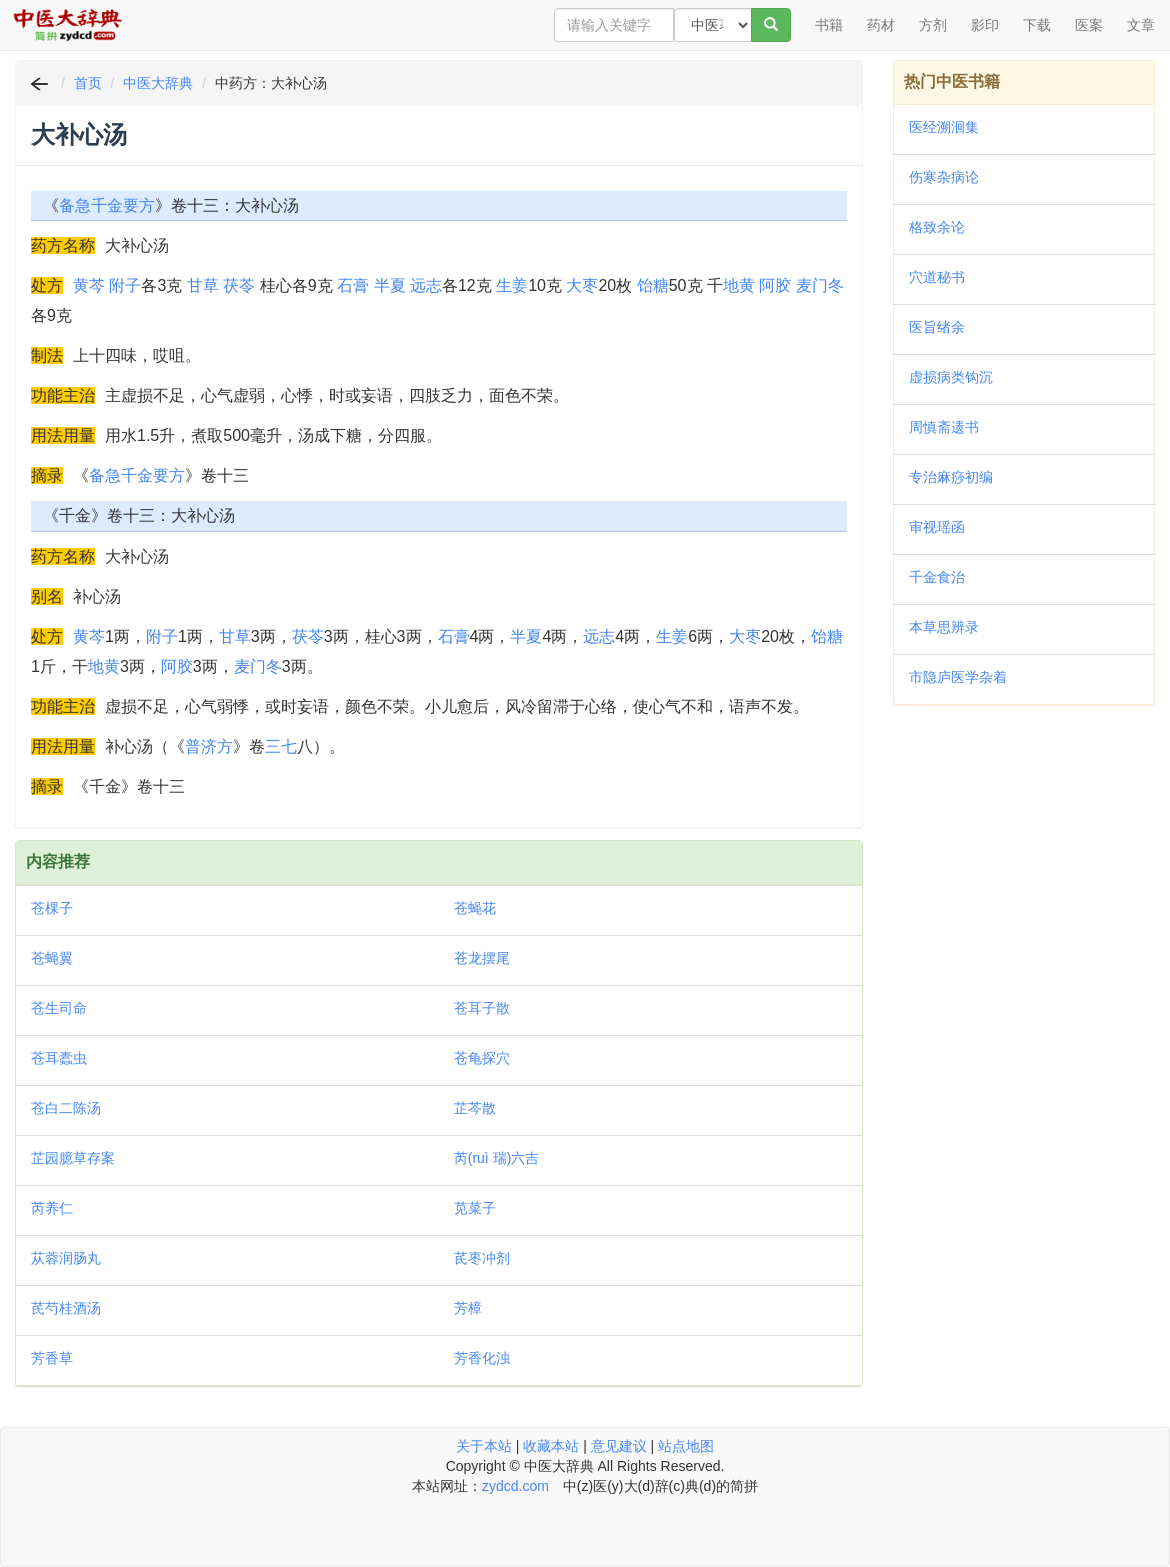  What do you see at coordinates (239, 285) in the screenshot?
I see `茯苓` at bounding box center [239, 285].